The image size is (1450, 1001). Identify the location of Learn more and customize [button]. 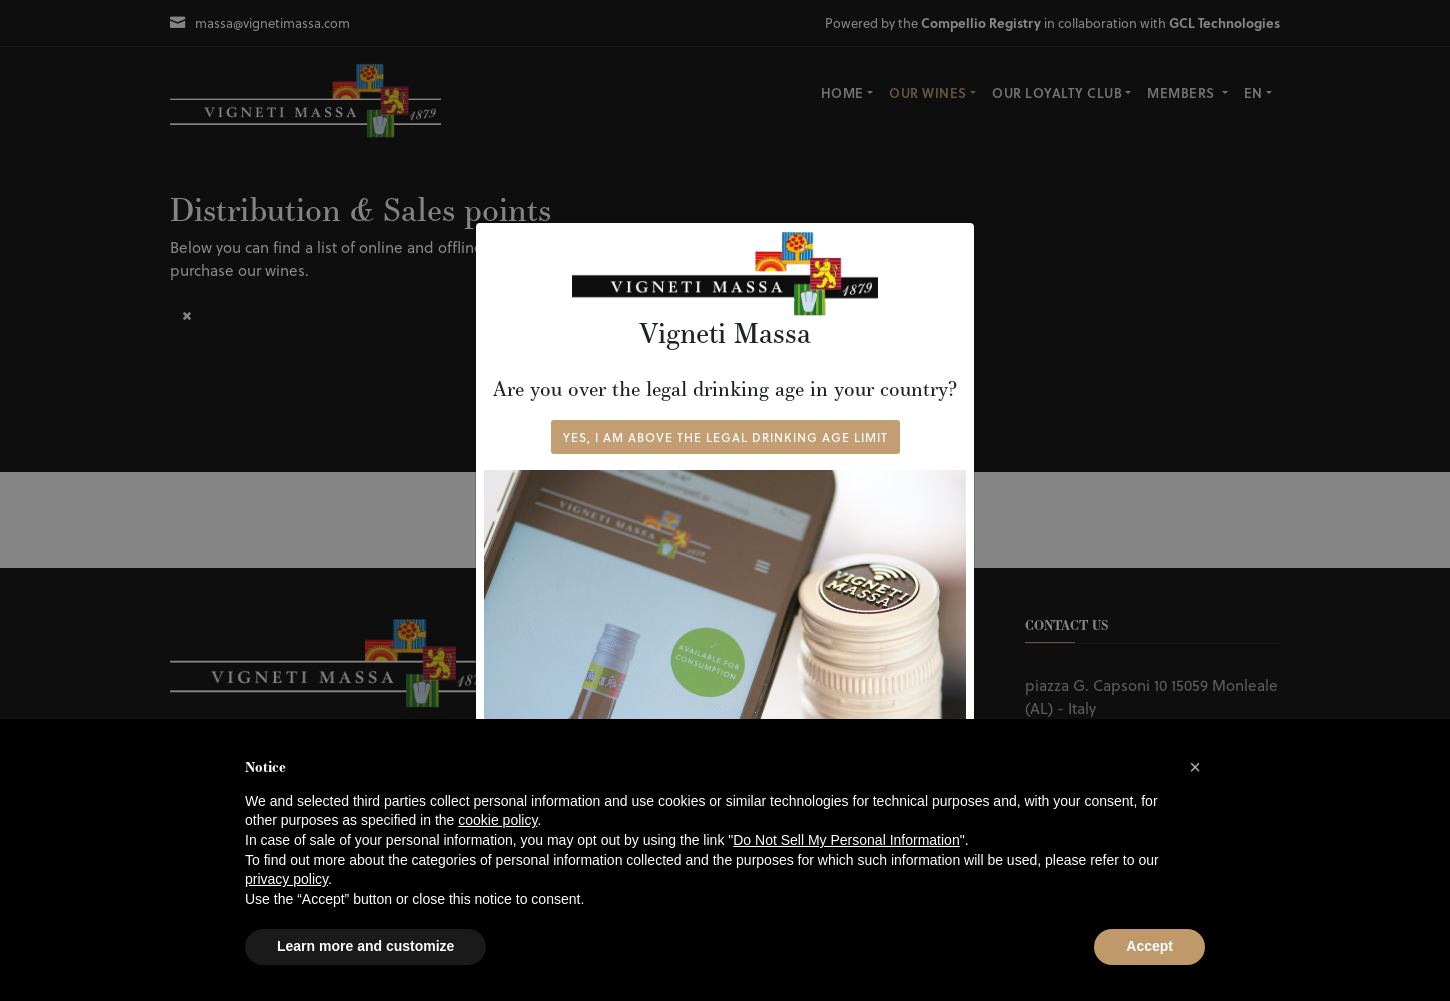
(365, 946).